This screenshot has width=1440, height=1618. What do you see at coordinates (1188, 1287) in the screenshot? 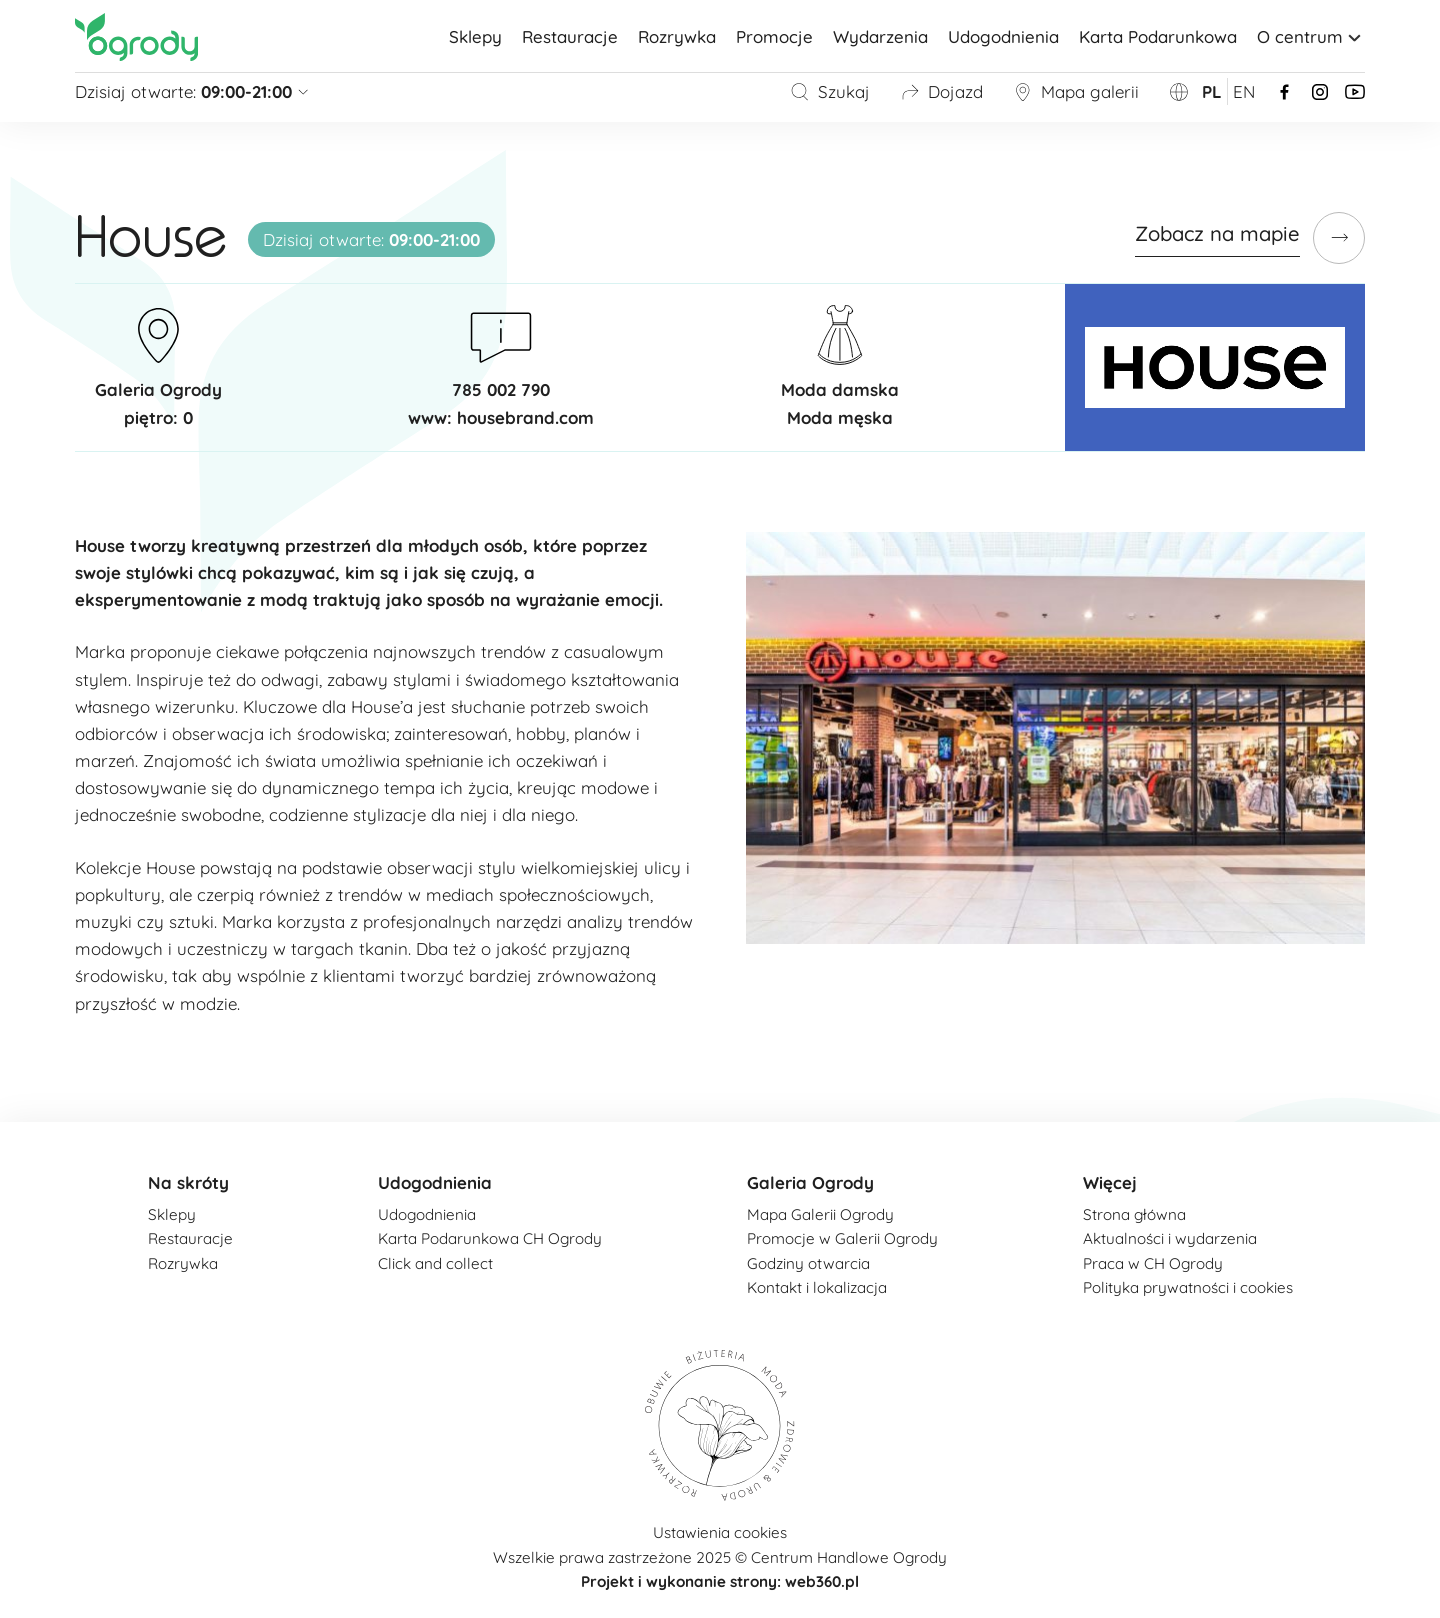
I see `Polityka prywatności i cookies` at bounding box center [1188, 1287].